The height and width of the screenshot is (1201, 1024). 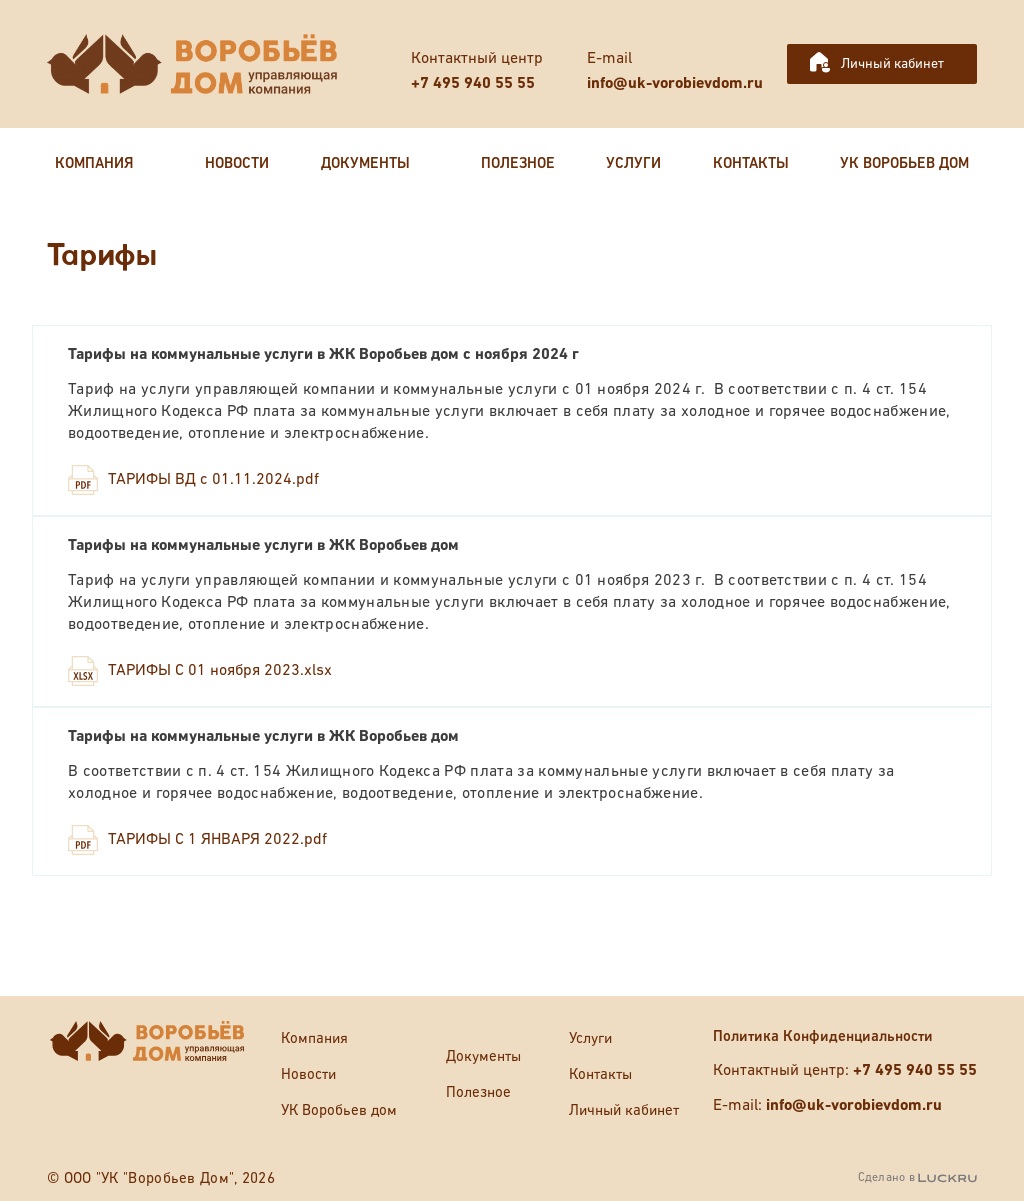 I want to click on Полезное, so click(x=478, y=1092).